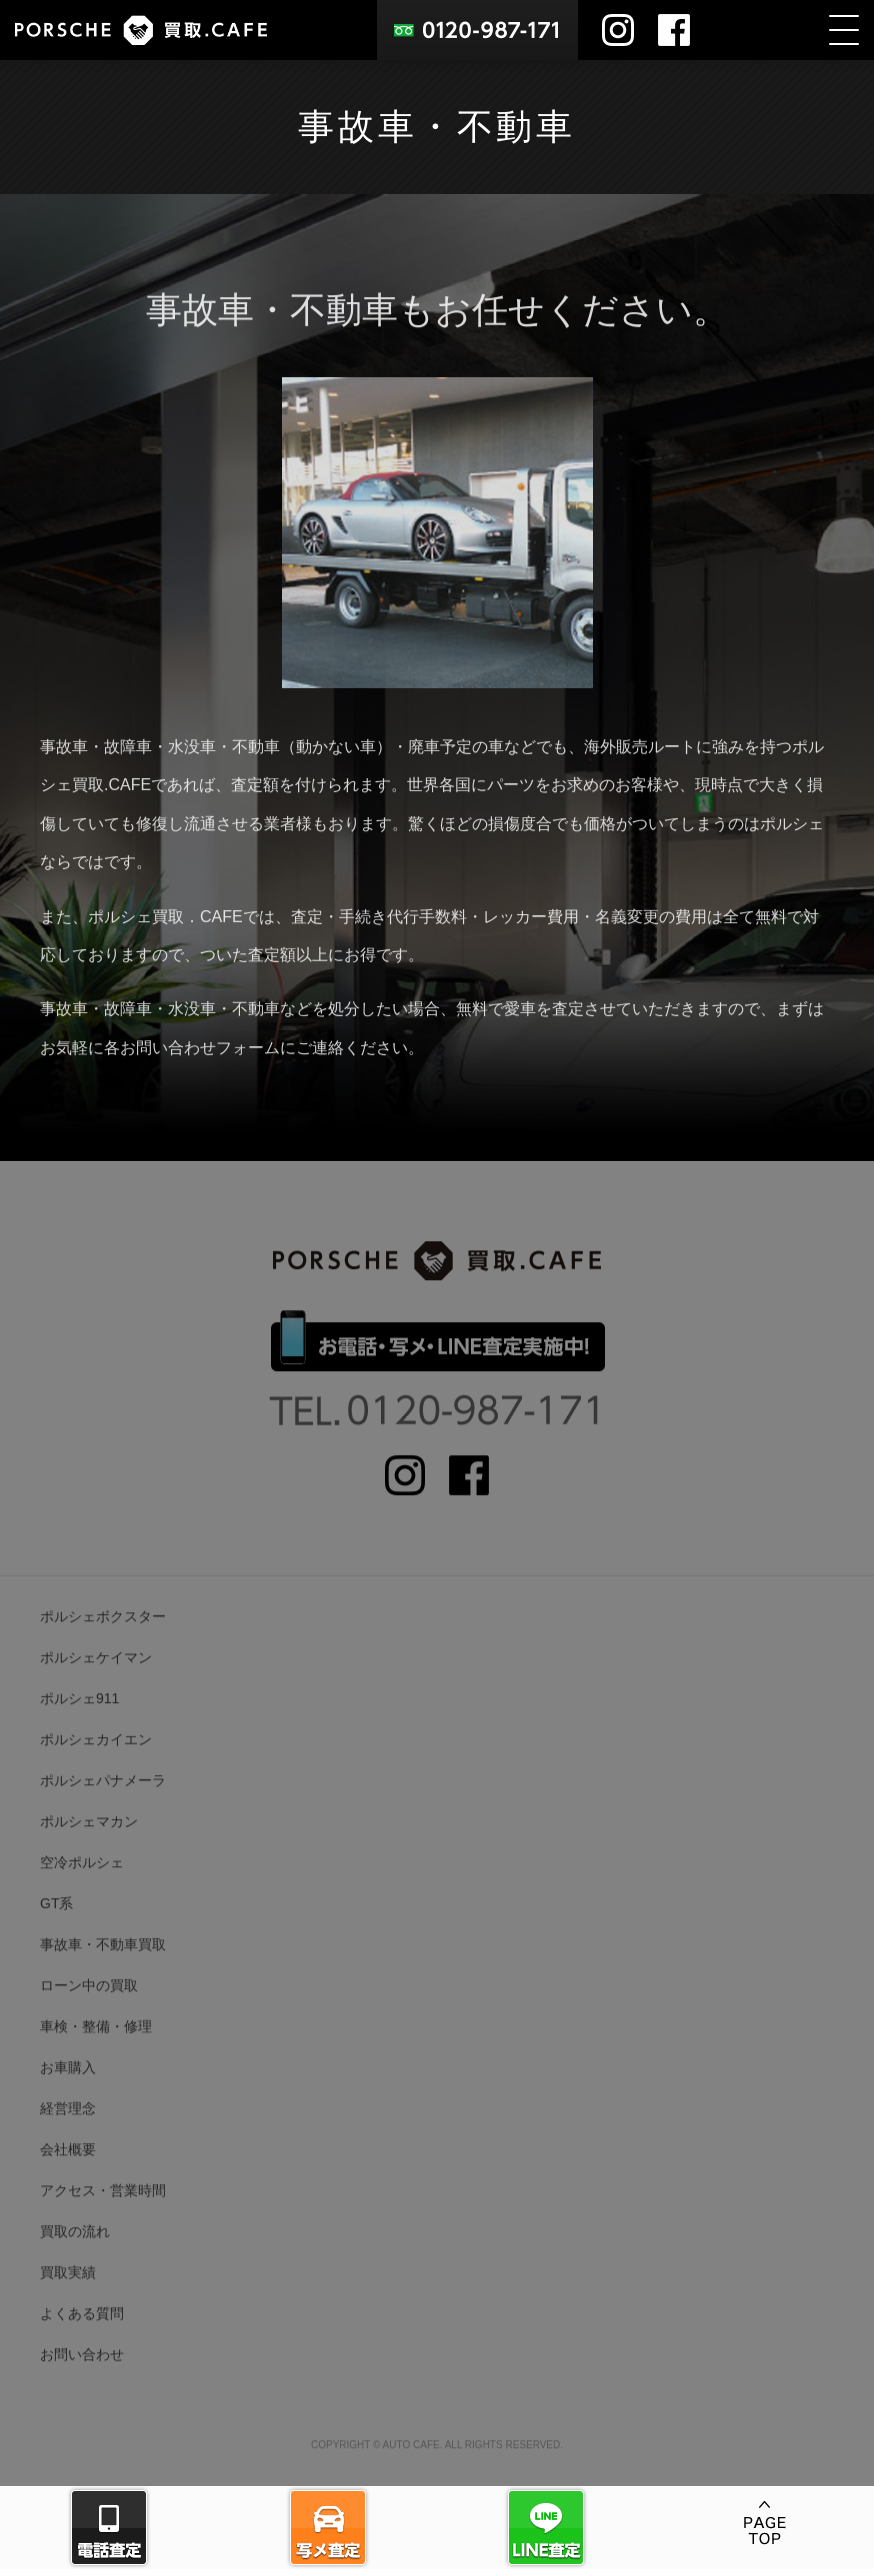  Describe the element at coordinates (82, 2340) in the screenshot. I see `よくある質問` at that location.